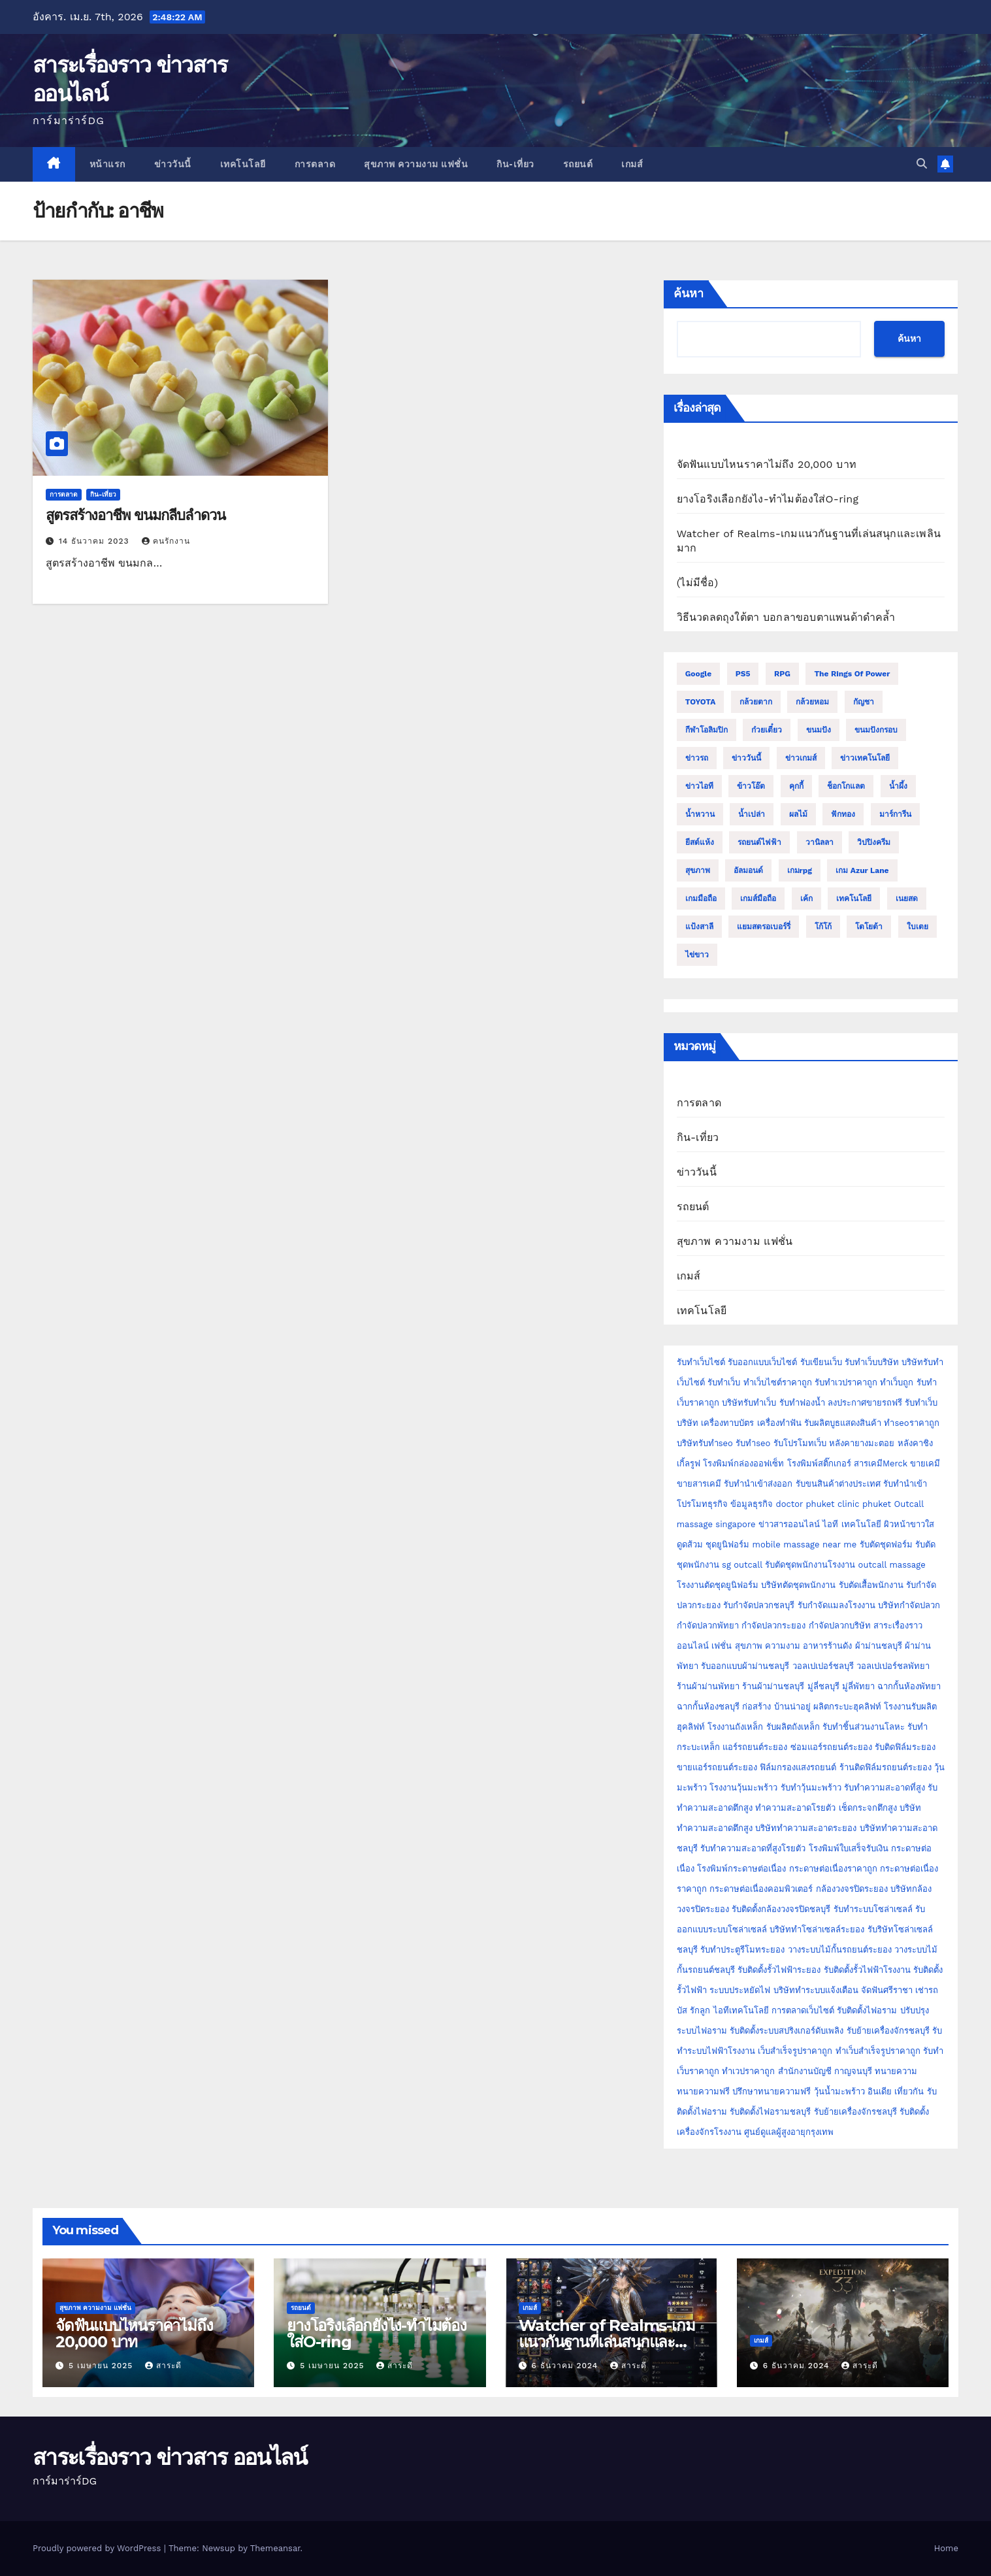 This screenshot has width=991, height=2576. Describe the element at coordinates (275, 2548) in the screenshot. I see `Themeansar` at that location.